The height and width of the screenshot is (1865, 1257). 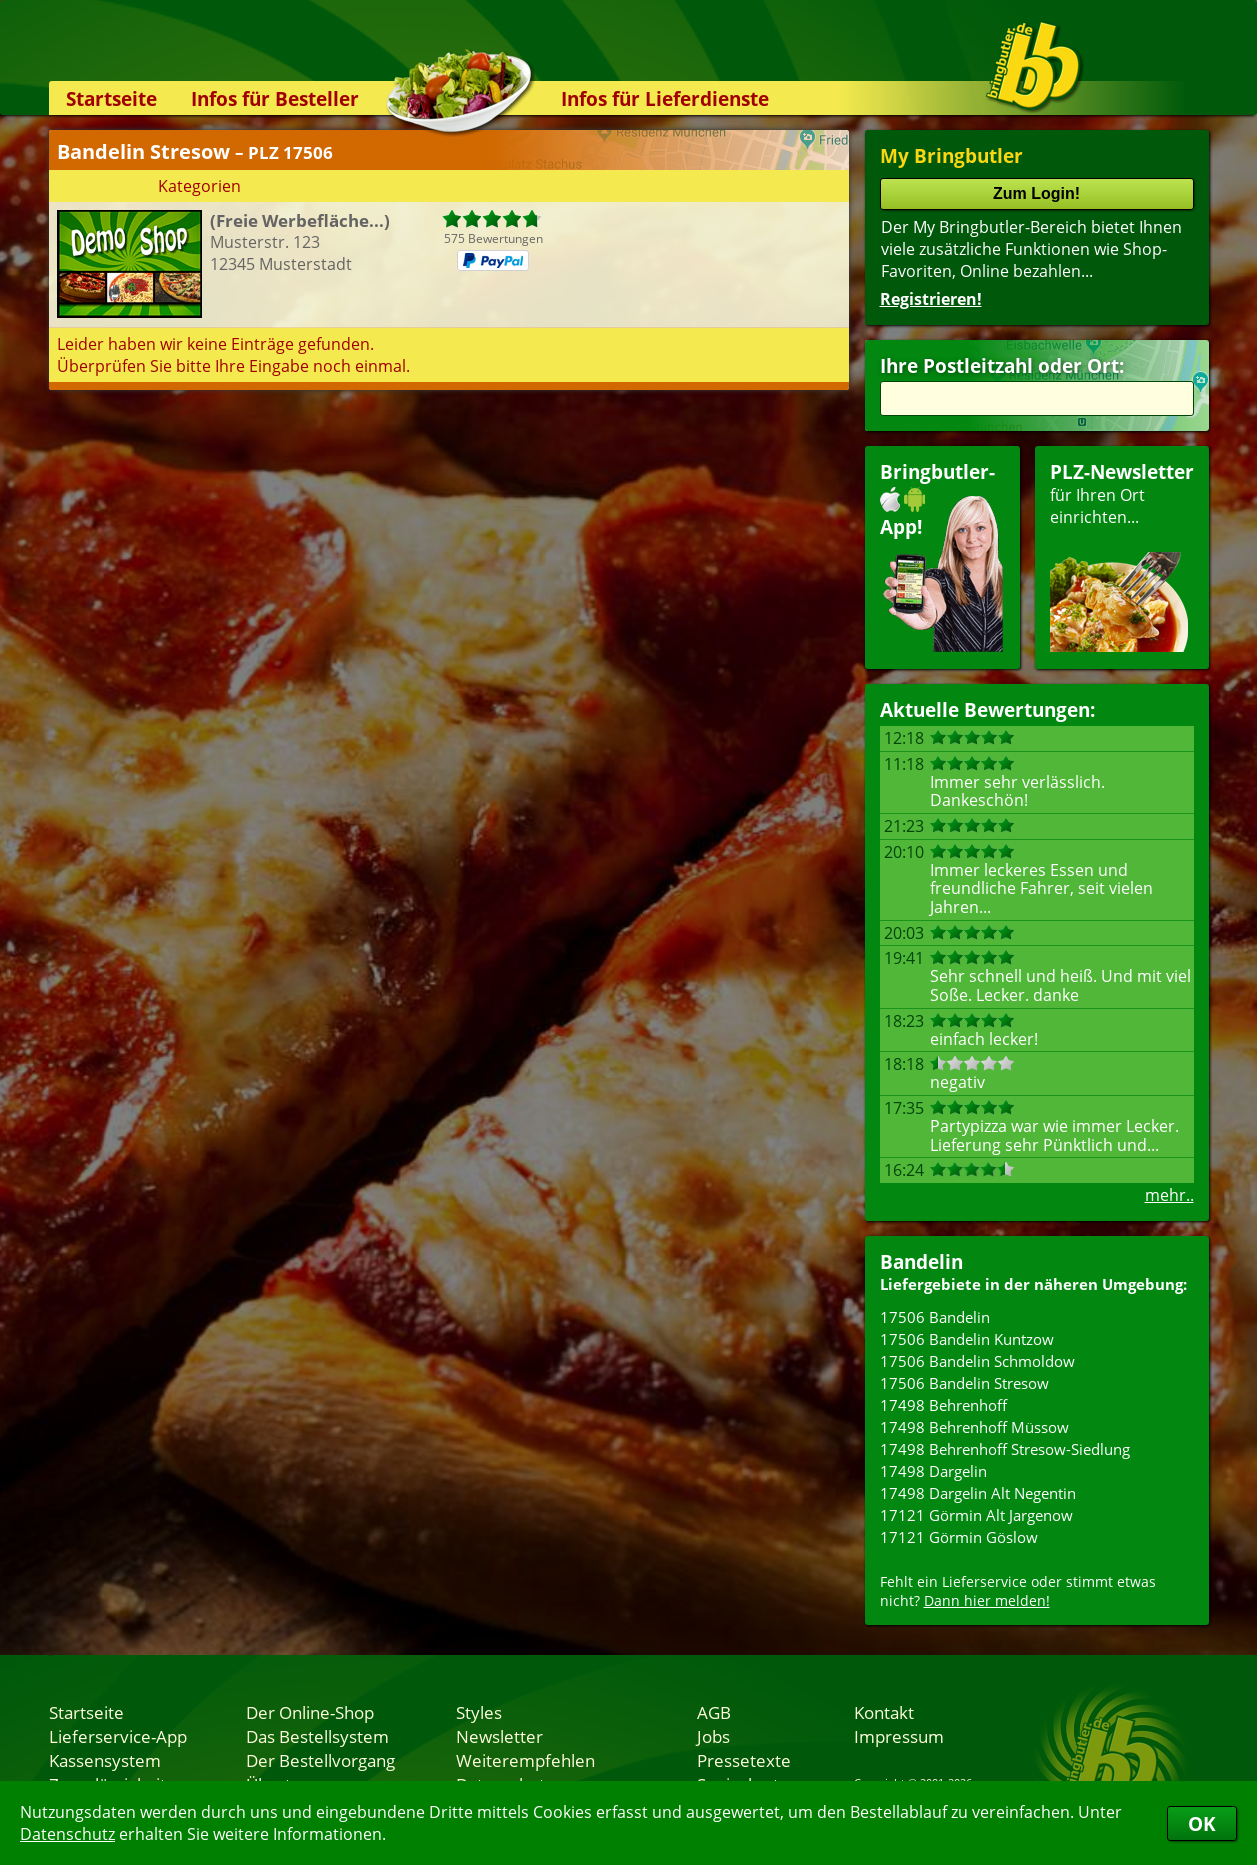 What do you see at coordinates (1005, 1449) in the screenshot?
I see `17498 Behrenhoff Stresow-Siedlung` at bounding box center [1005, 1449].